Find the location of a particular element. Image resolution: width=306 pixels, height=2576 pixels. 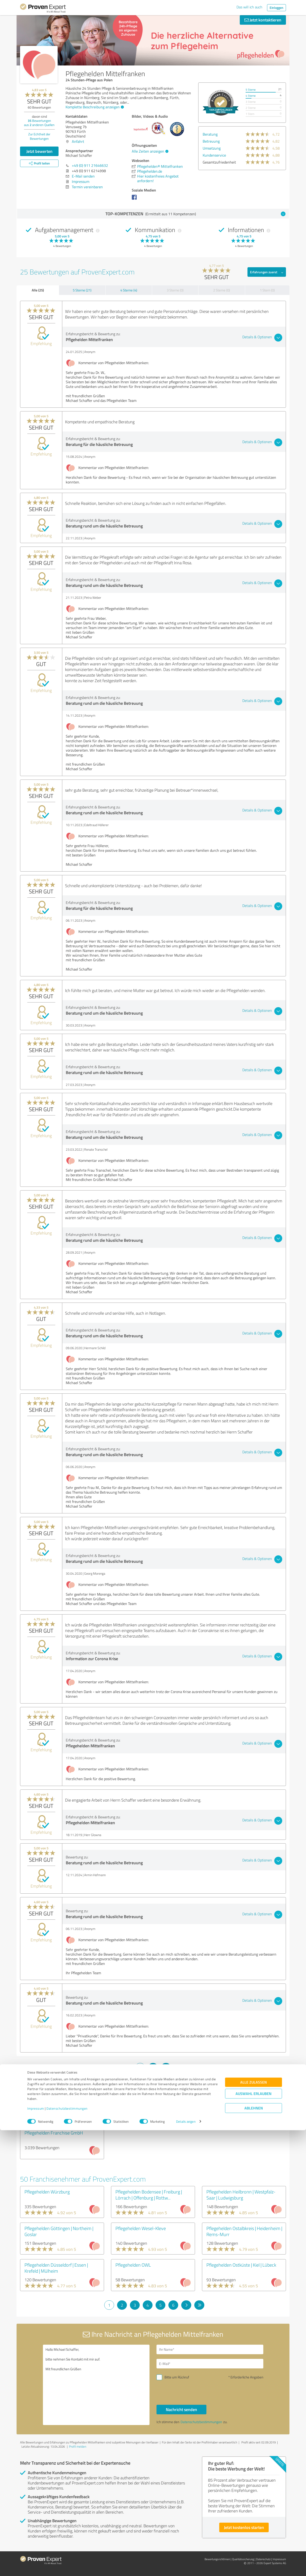

Details zeigen is located at coordinates (185, 2567).